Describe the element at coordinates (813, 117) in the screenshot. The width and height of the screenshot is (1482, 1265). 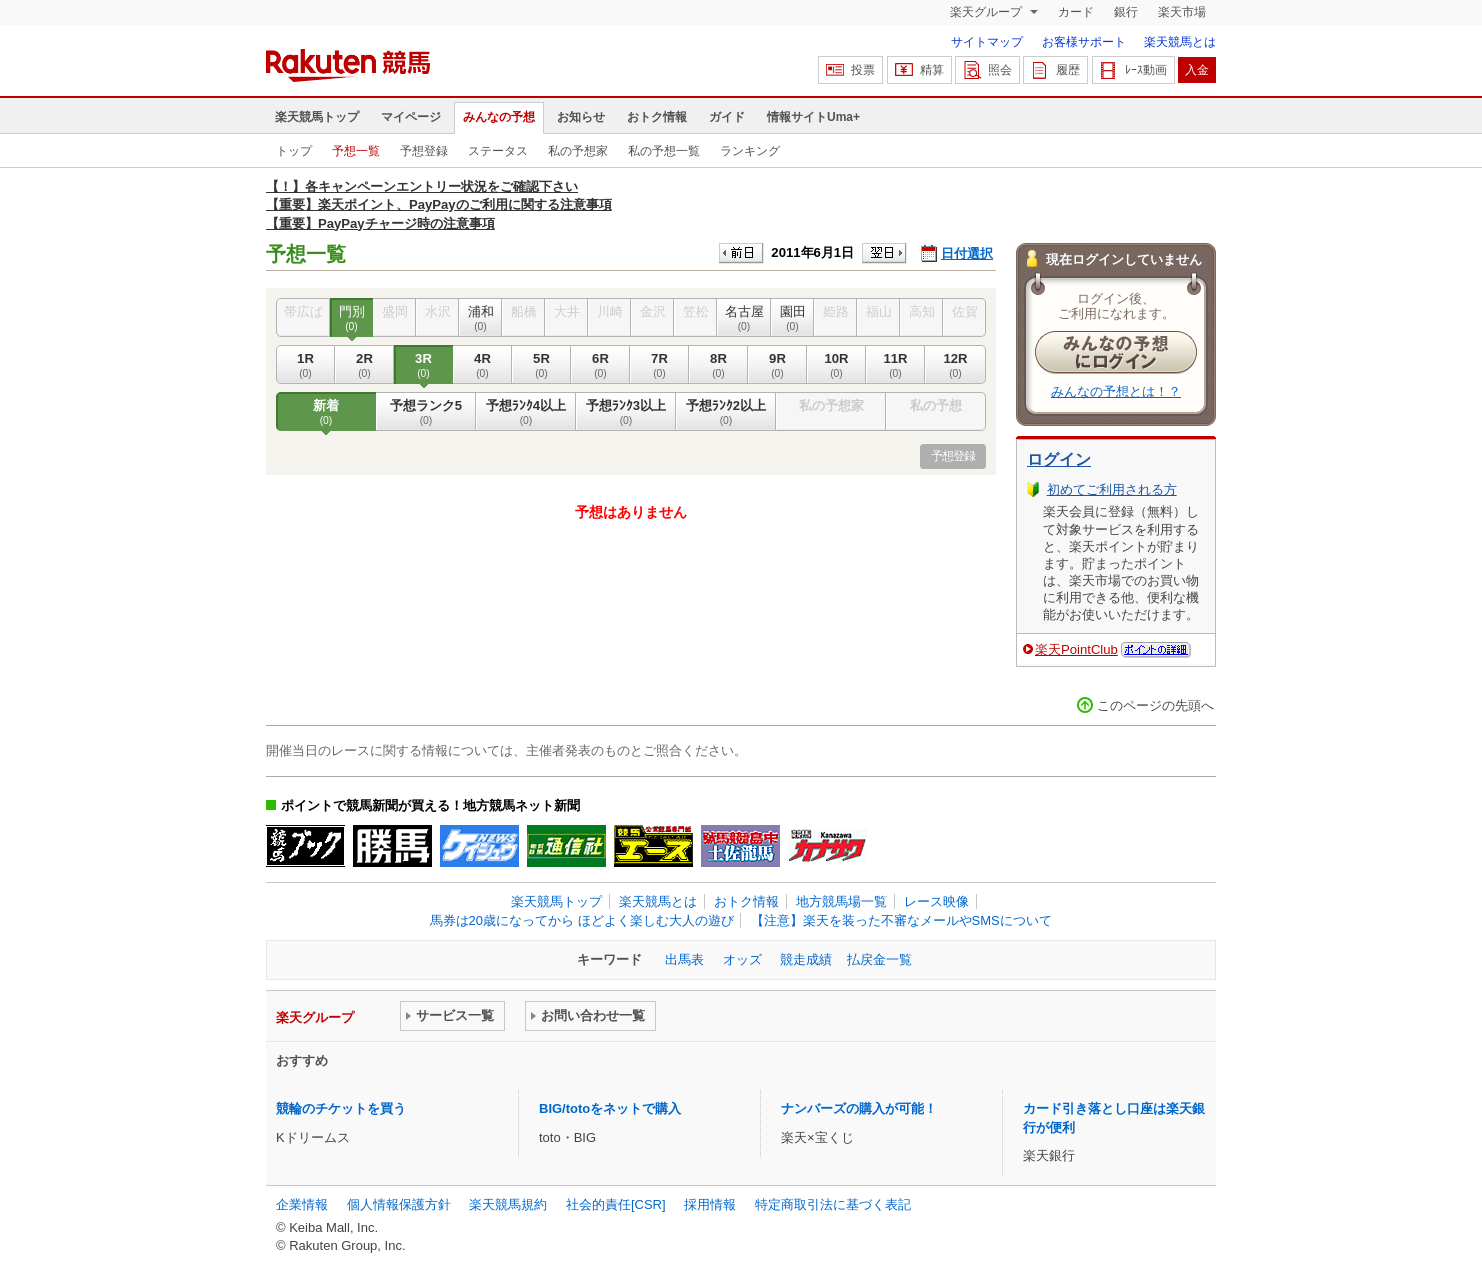
I see `情報サイトUma+` at that location.